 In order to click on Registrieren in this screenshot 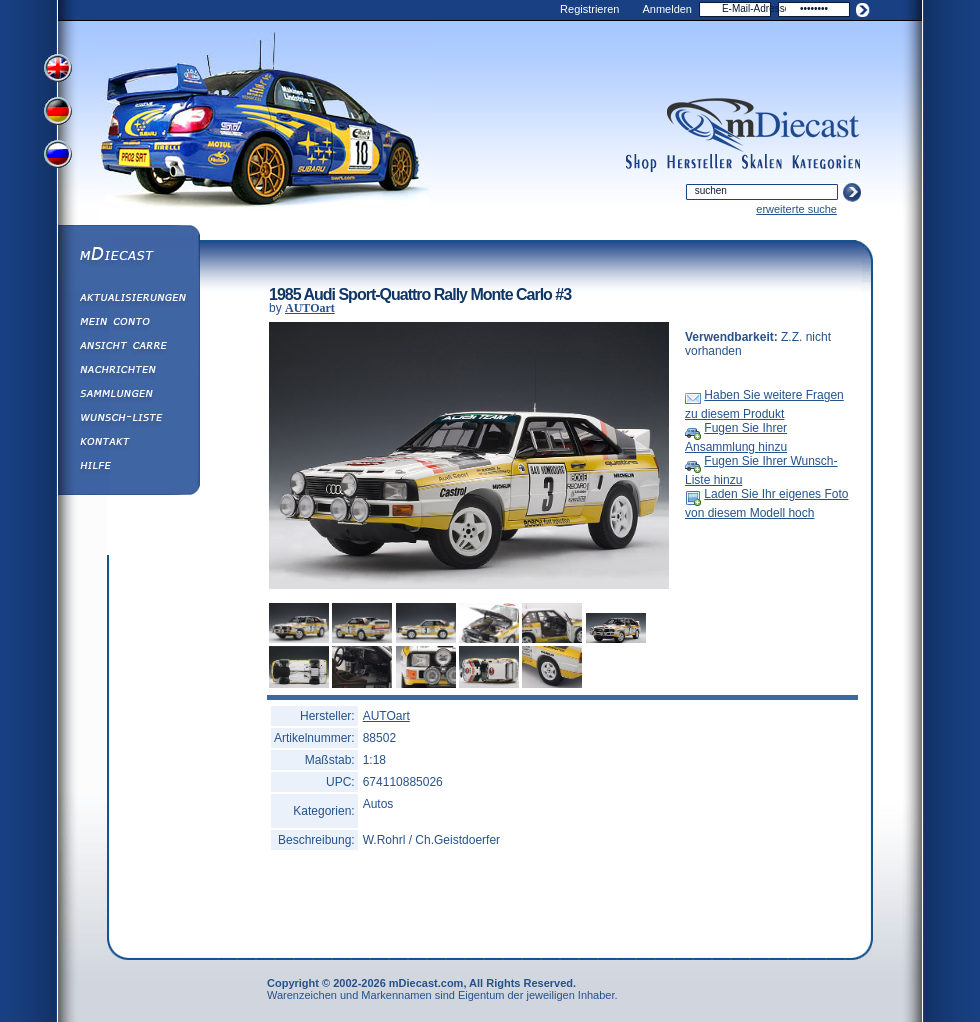, I will do `click(589, 9)`.